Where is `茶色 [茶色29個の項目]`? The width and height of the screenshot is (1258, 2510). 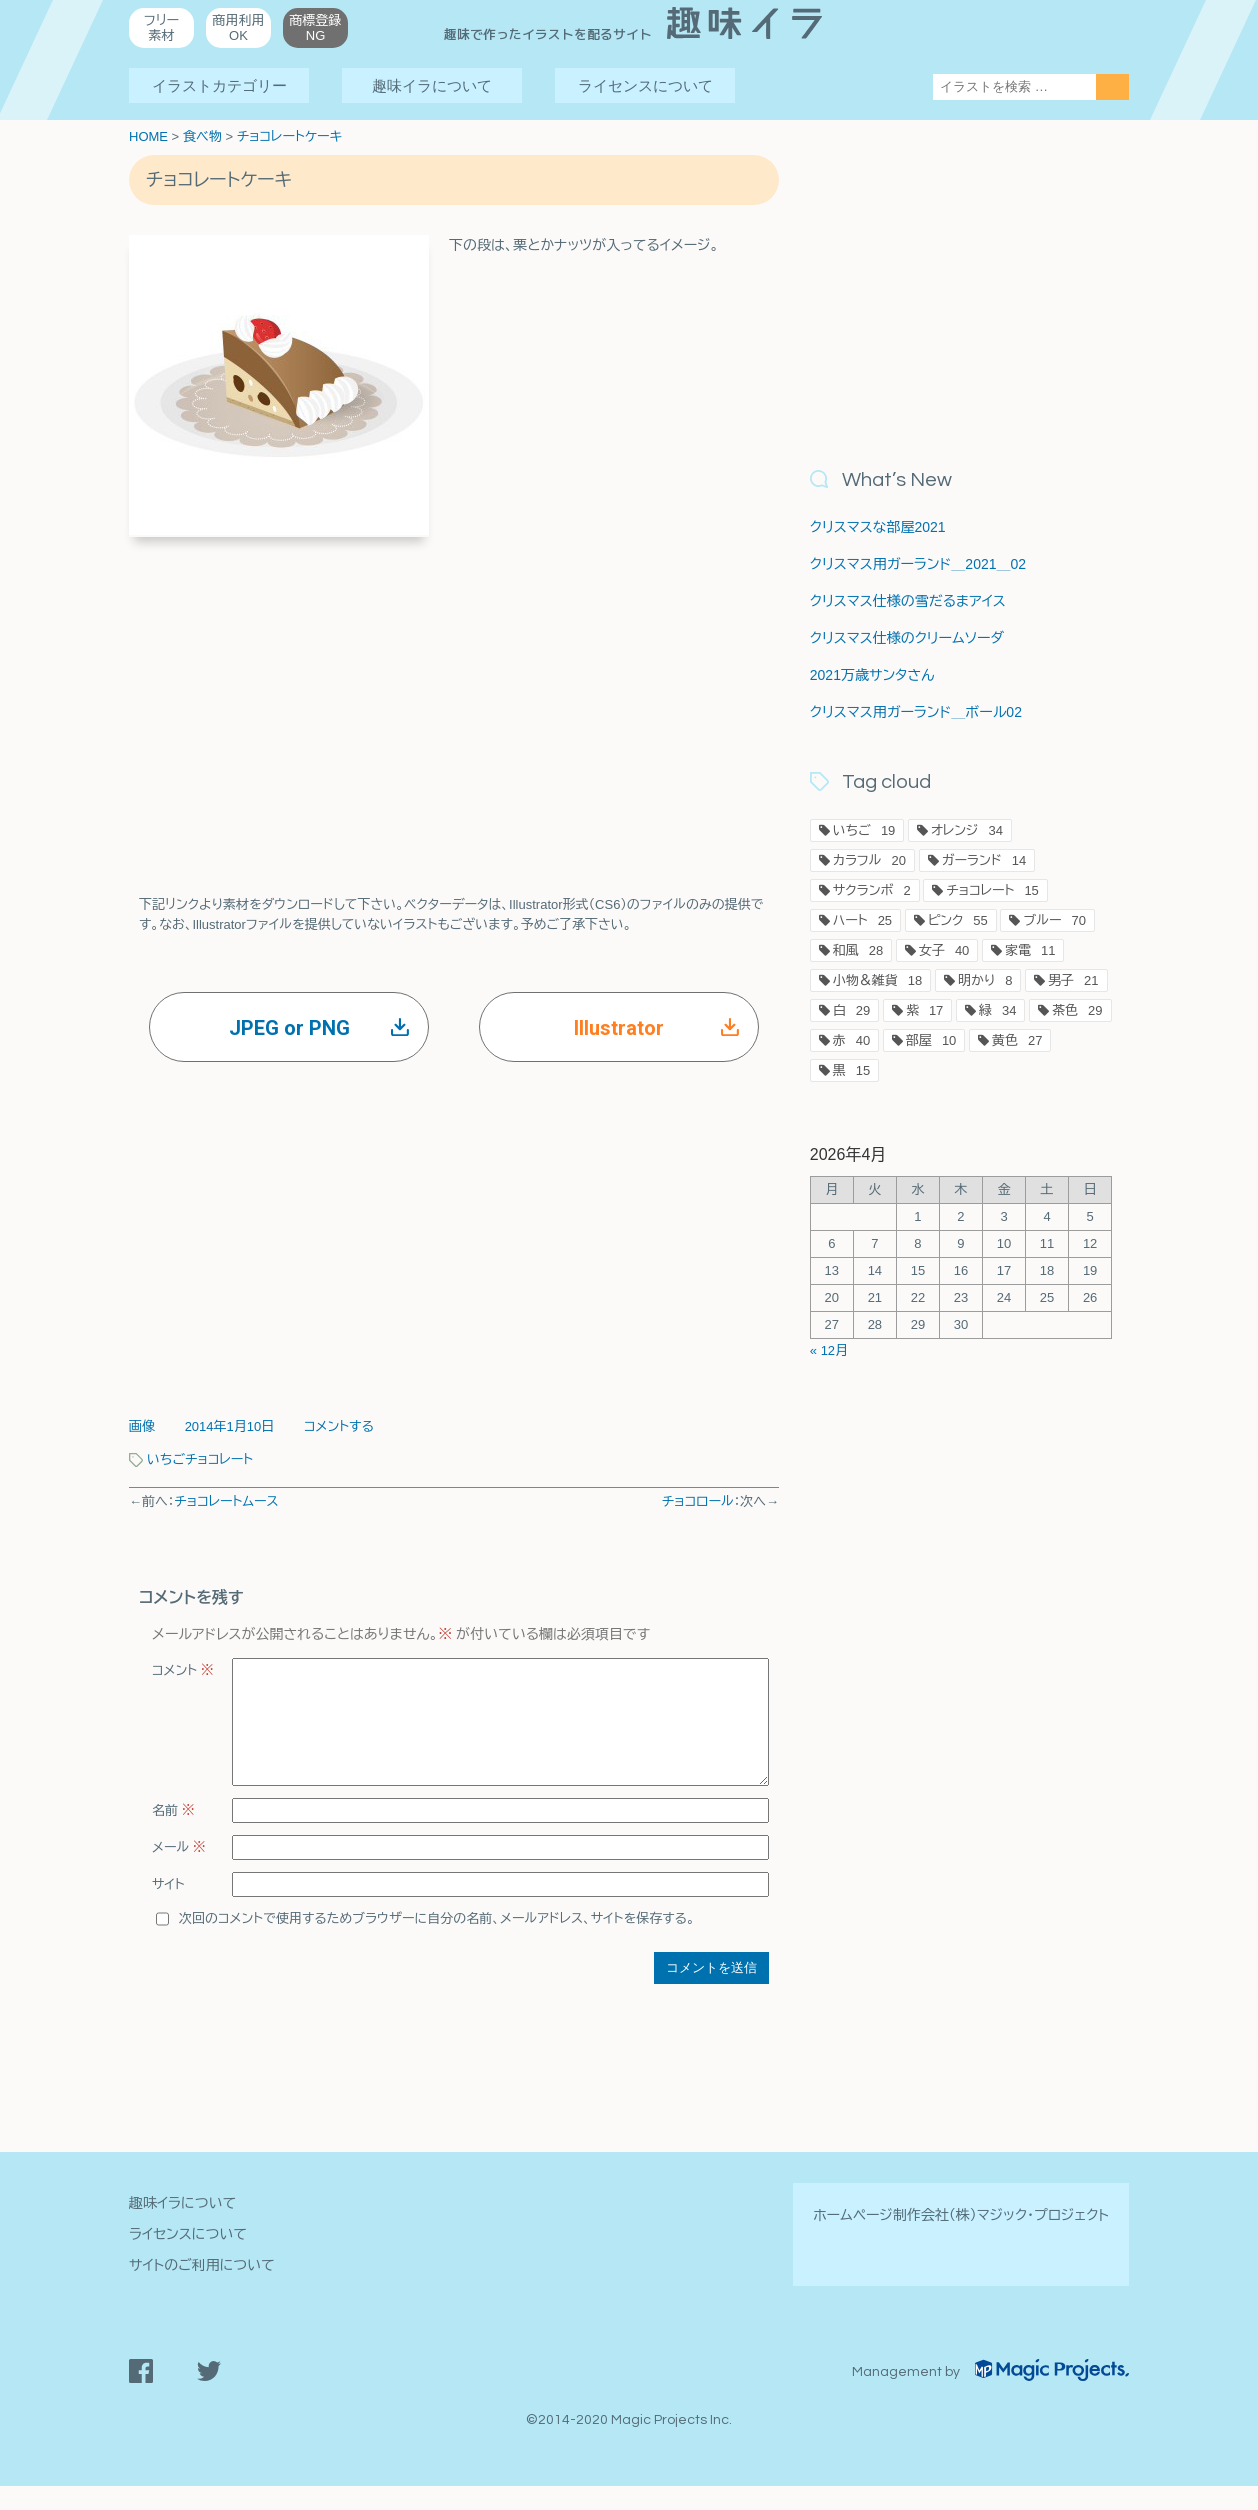
茶色 [茶色29個の項目] is located at coordinates (1077, 1010).